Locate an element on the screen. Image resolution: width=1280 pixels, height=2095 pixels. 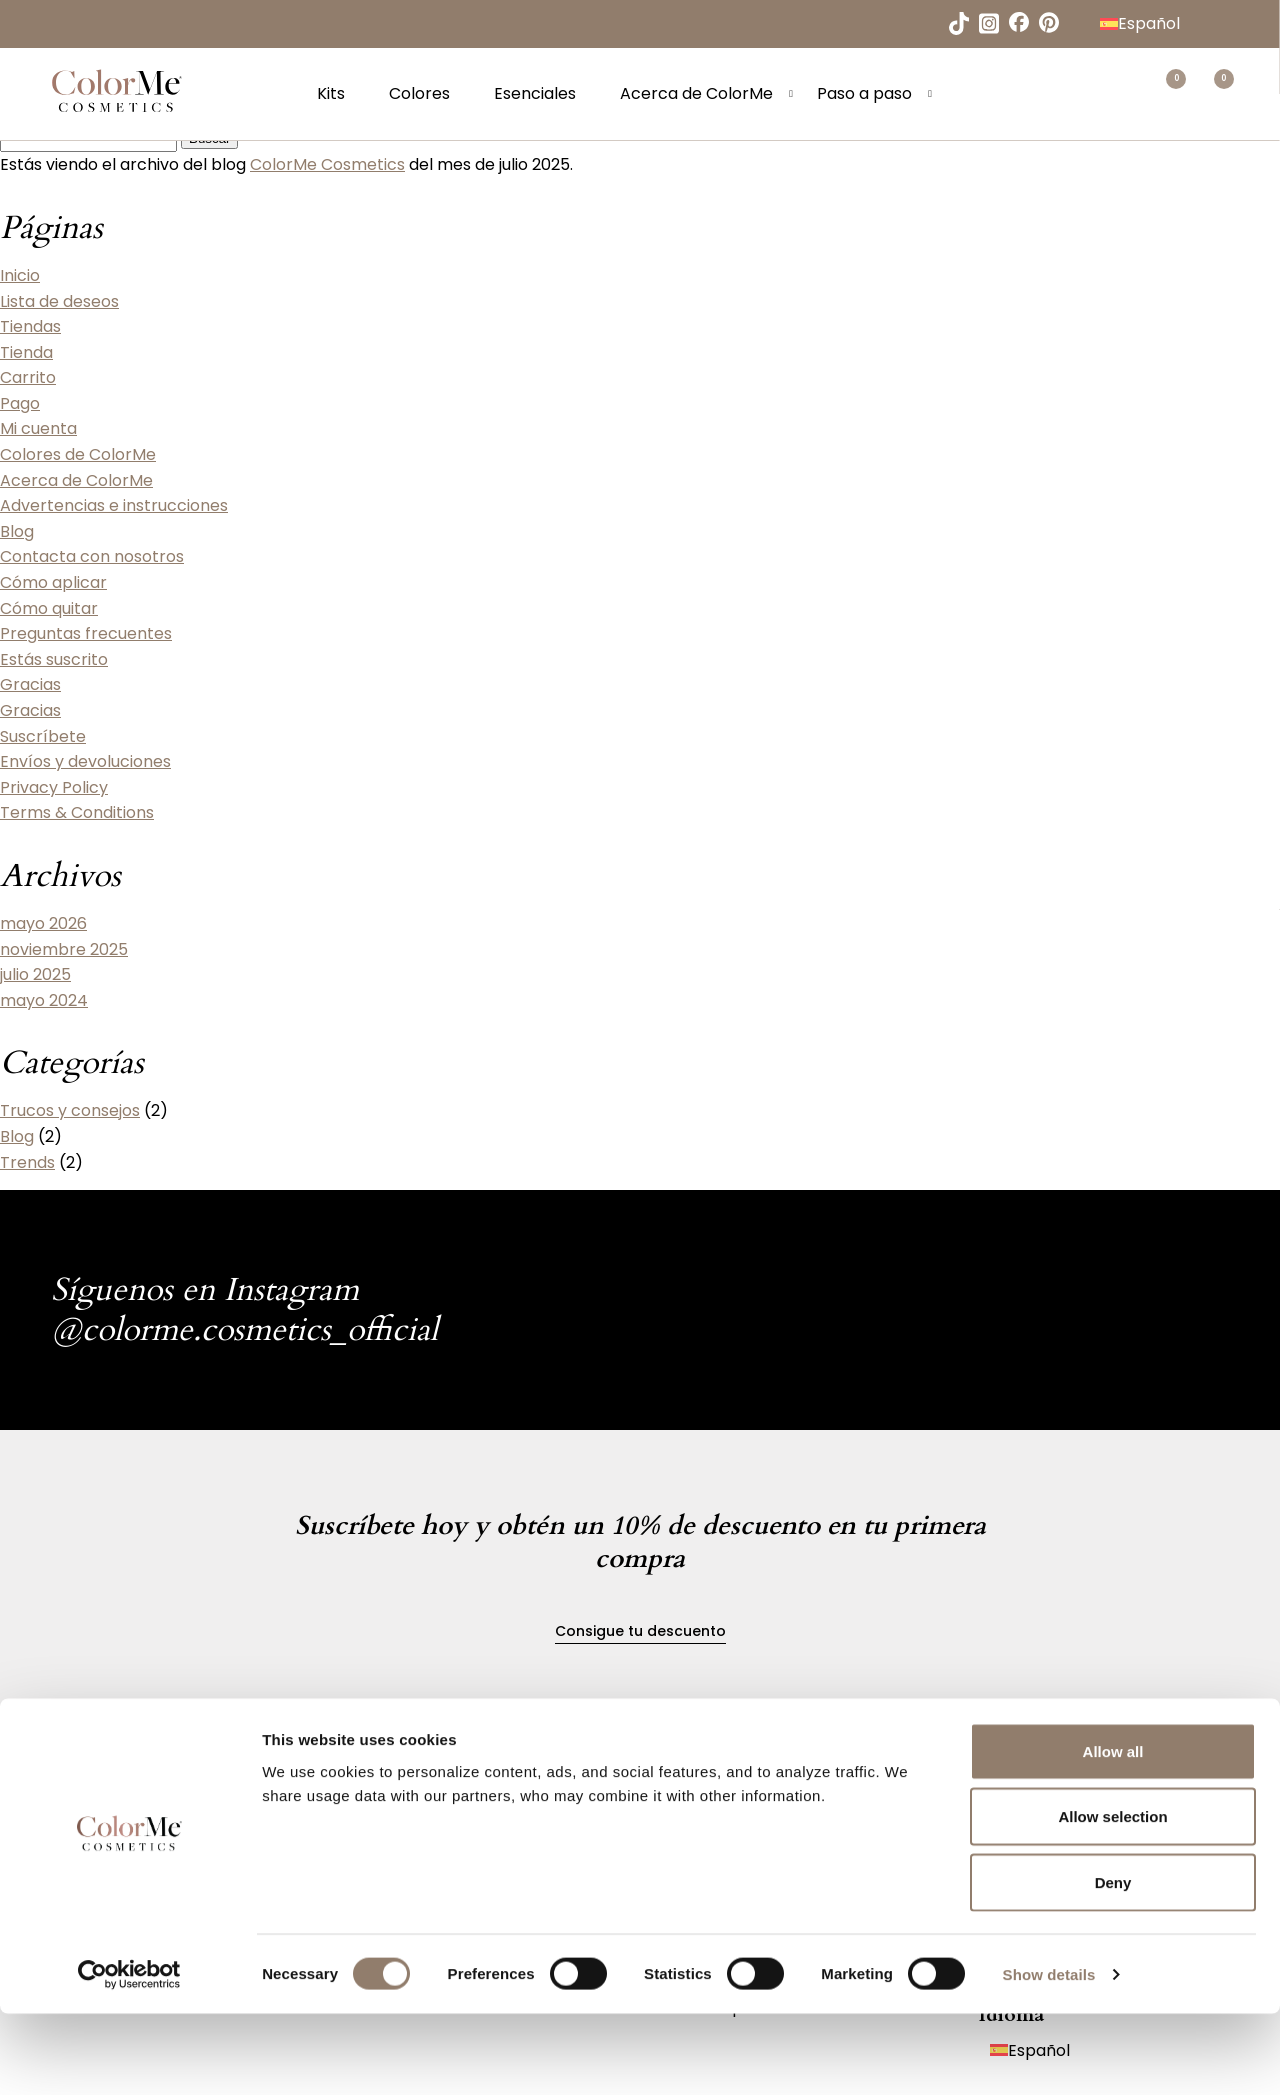
Gracias is located at coordinates (30, 684).